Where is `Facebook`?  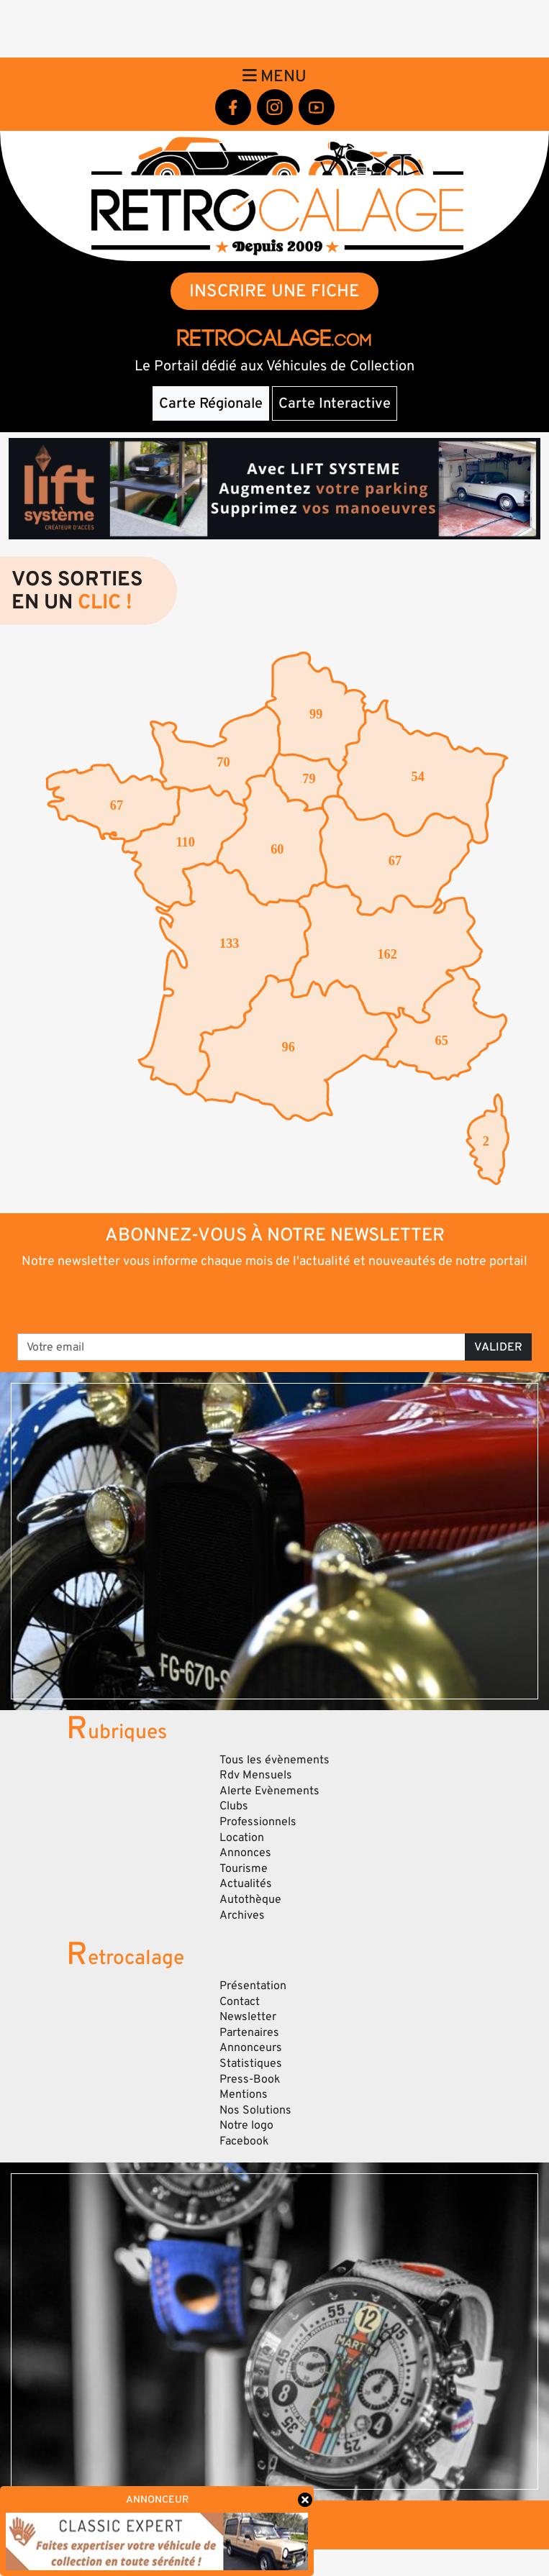 Facebook is located at coordinates (244, 2141).